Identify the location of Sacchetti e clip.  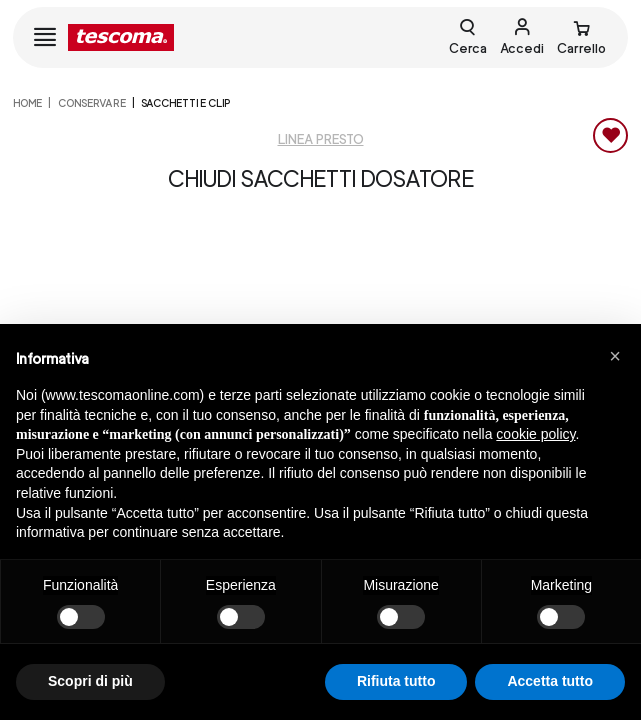
(185, 103).